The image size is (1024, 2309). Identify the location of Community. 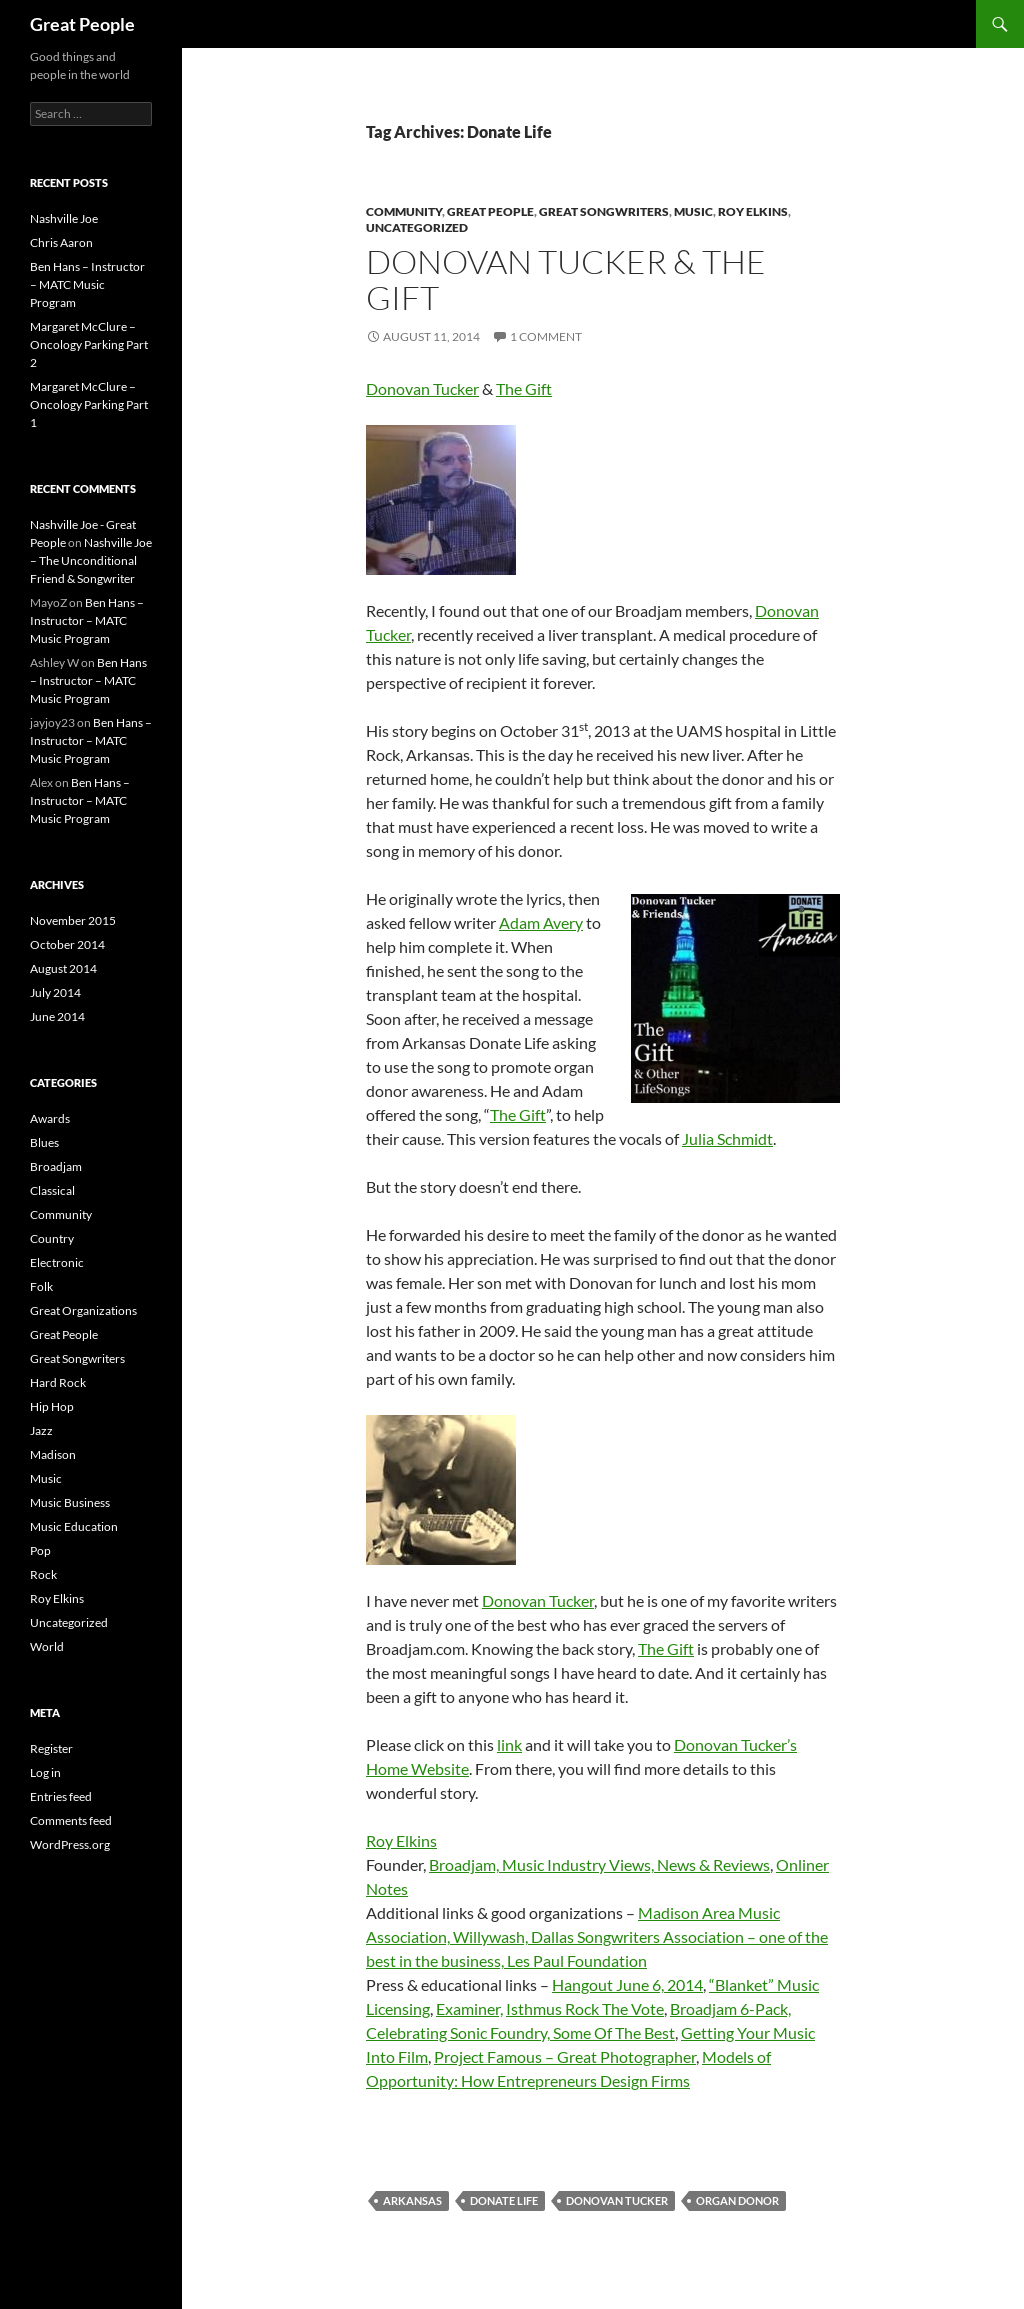
(404, 211).